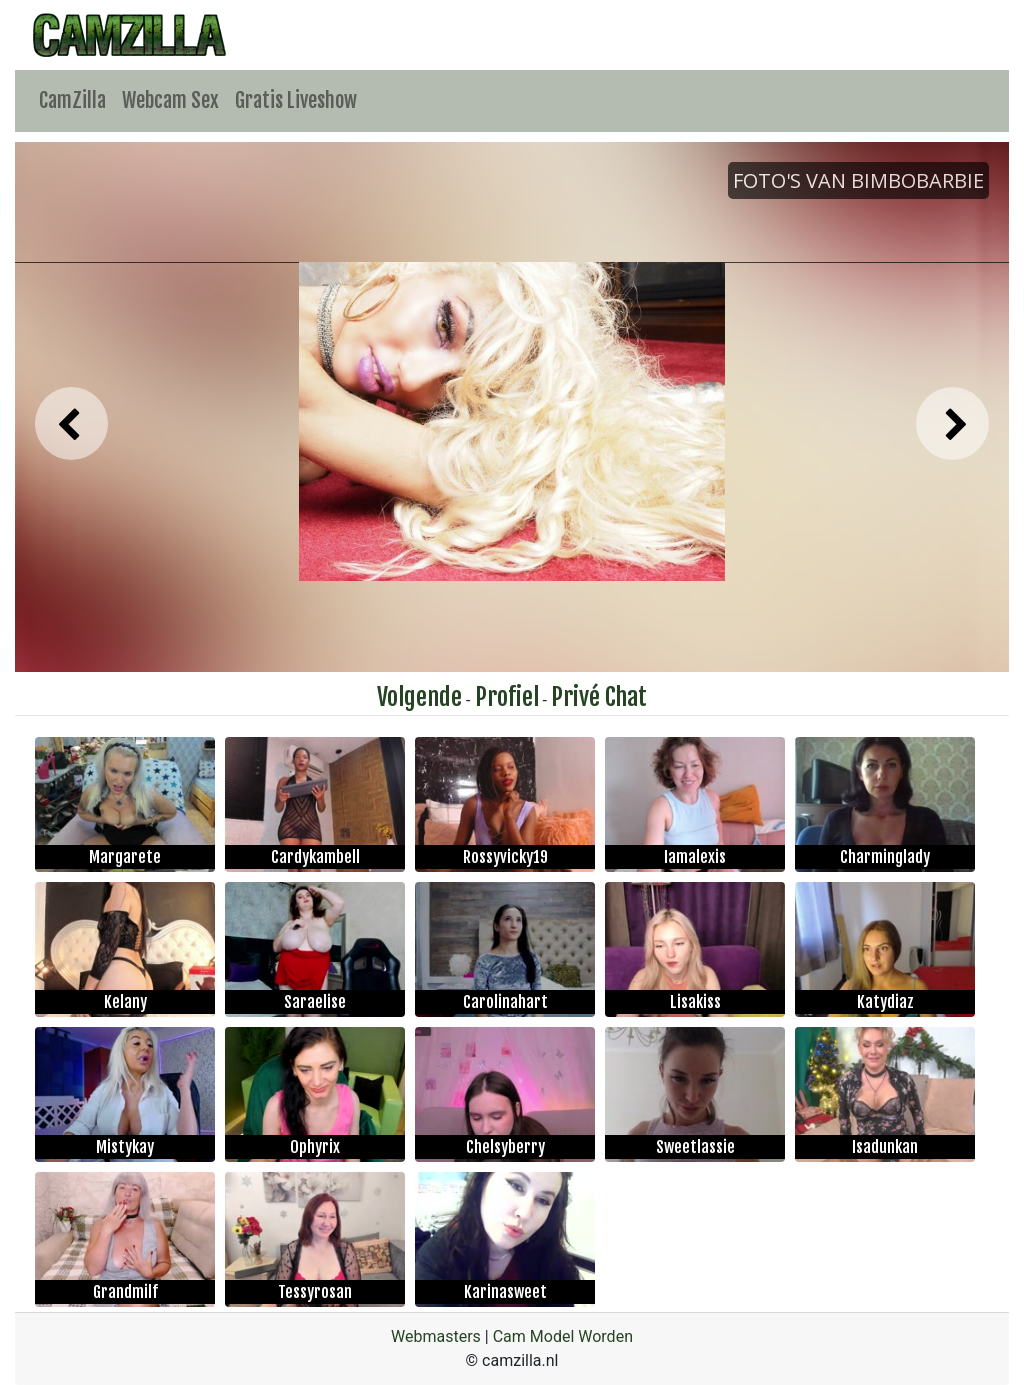 The height and width of the screenshot is (1385, 1024). What do you see at coordinates (436, 1336) in the screenshot?
I see `Webmasters` at bounding box center [436, 1336].